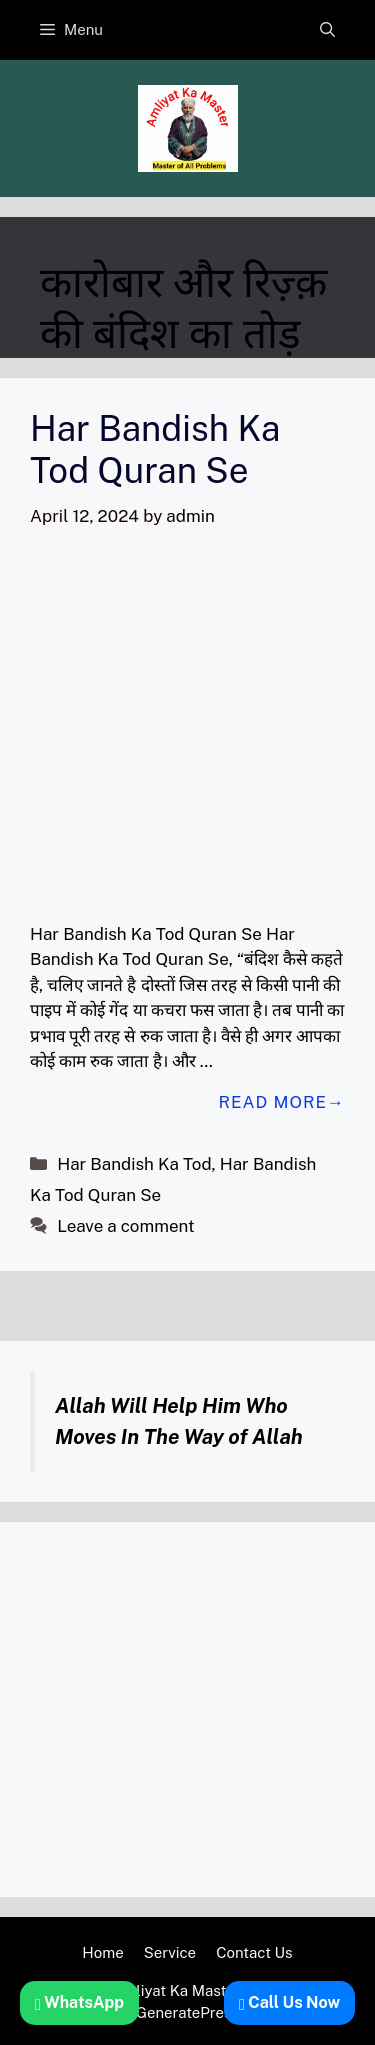  I want to click on Leave a comment, so click(125, 1226).